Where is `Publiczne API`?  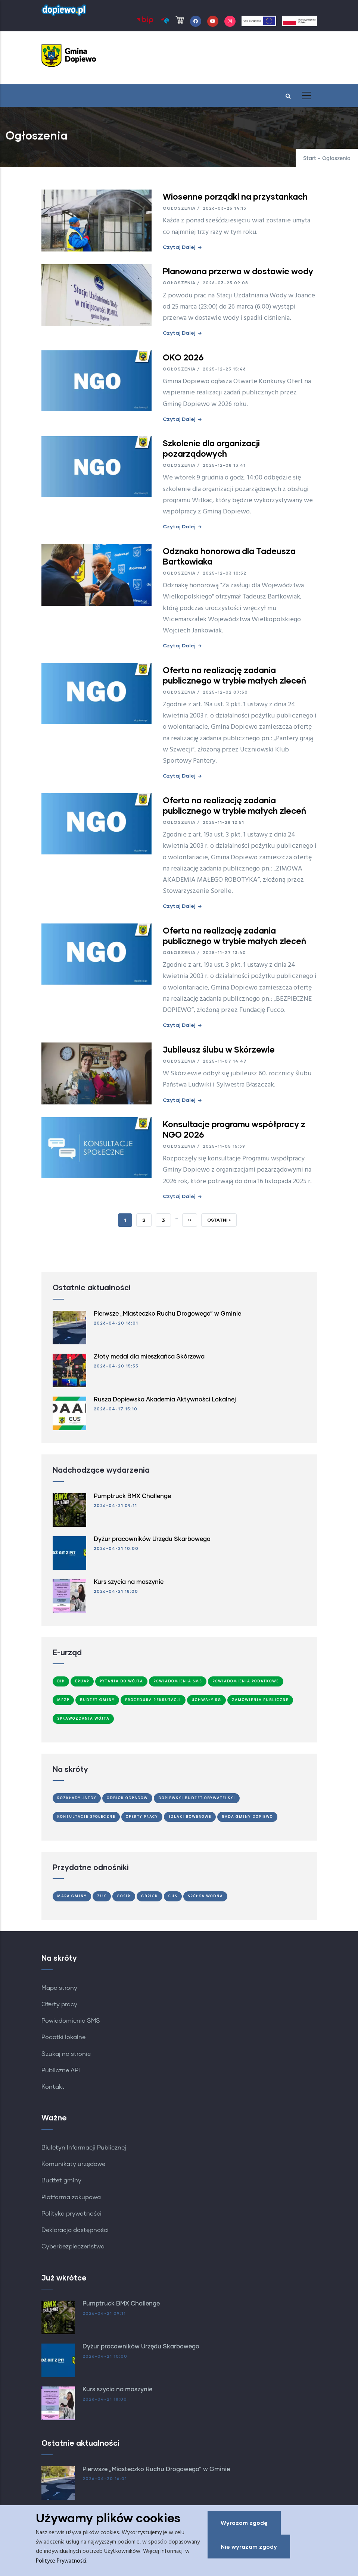
Publiczne API is located at coordinates (60, 2070).